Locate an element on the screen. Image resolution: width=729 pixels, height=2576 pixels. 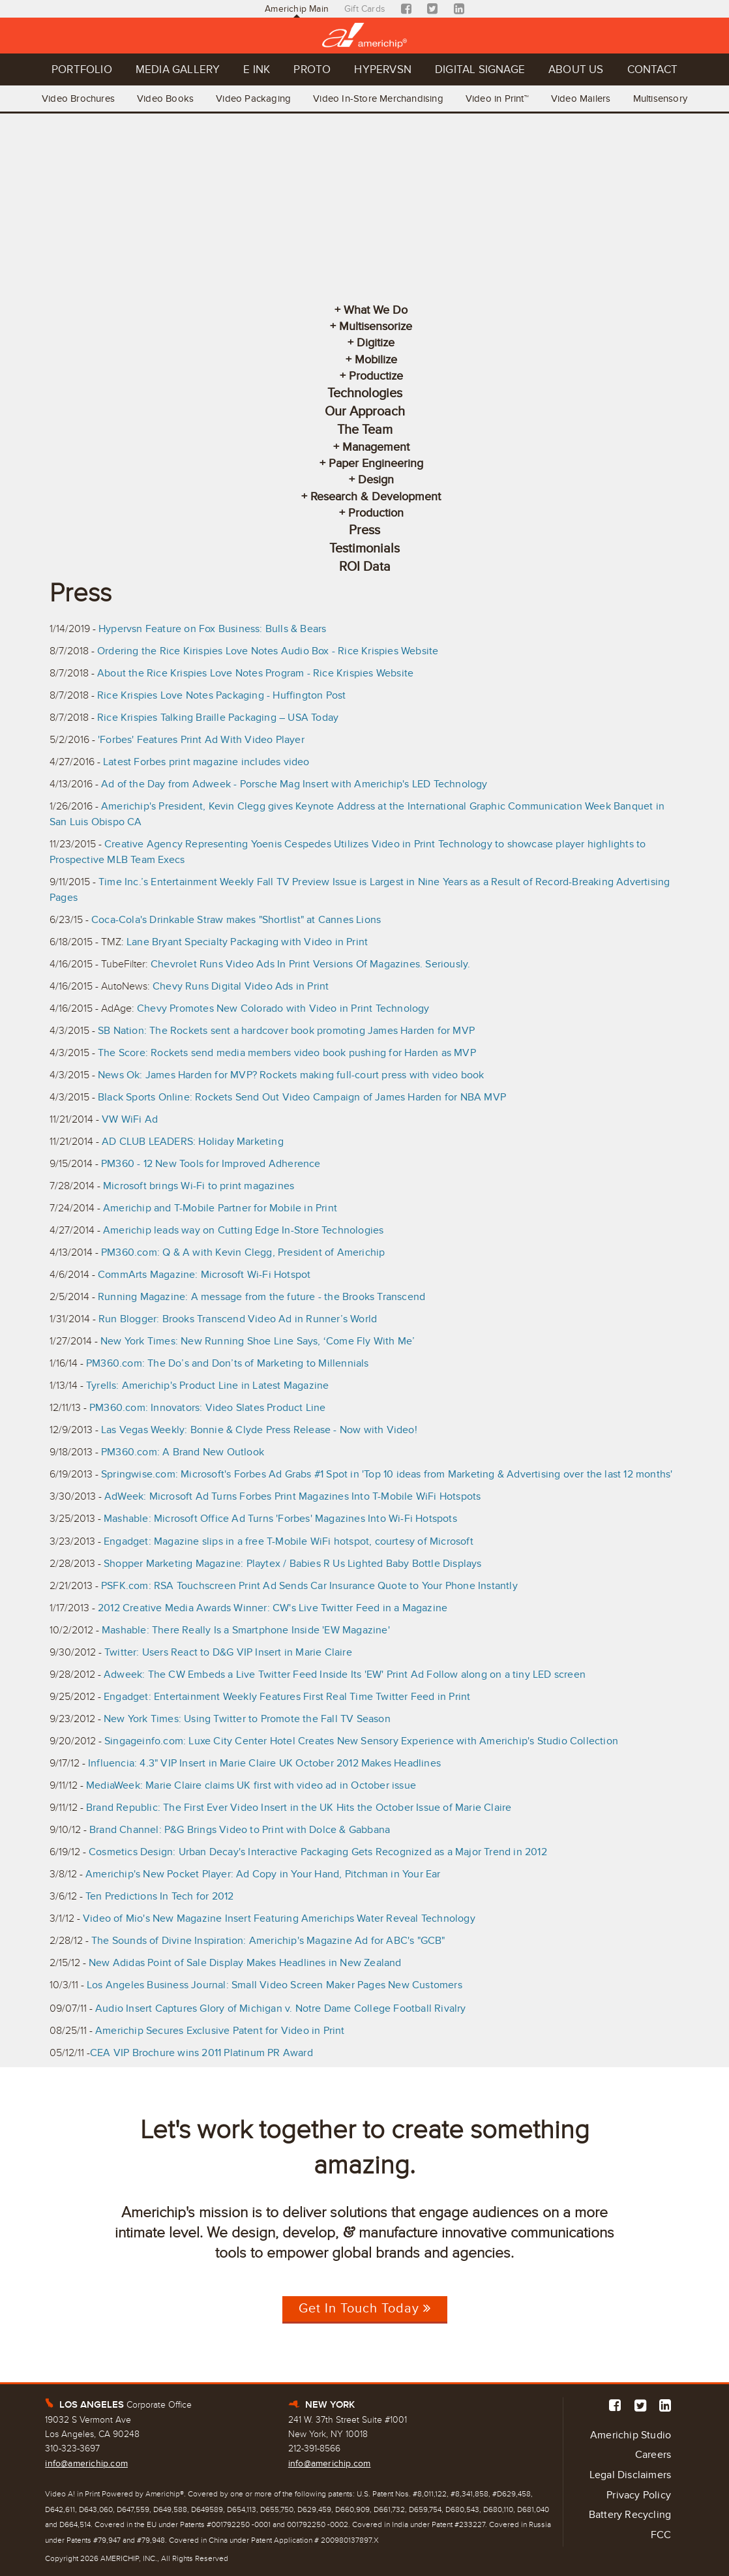
AdWeek: Microsoft Ad Turns Forbes Print Magazines Into T-Mobile WiFi Hotspots is located at coordinates (292, 1496).